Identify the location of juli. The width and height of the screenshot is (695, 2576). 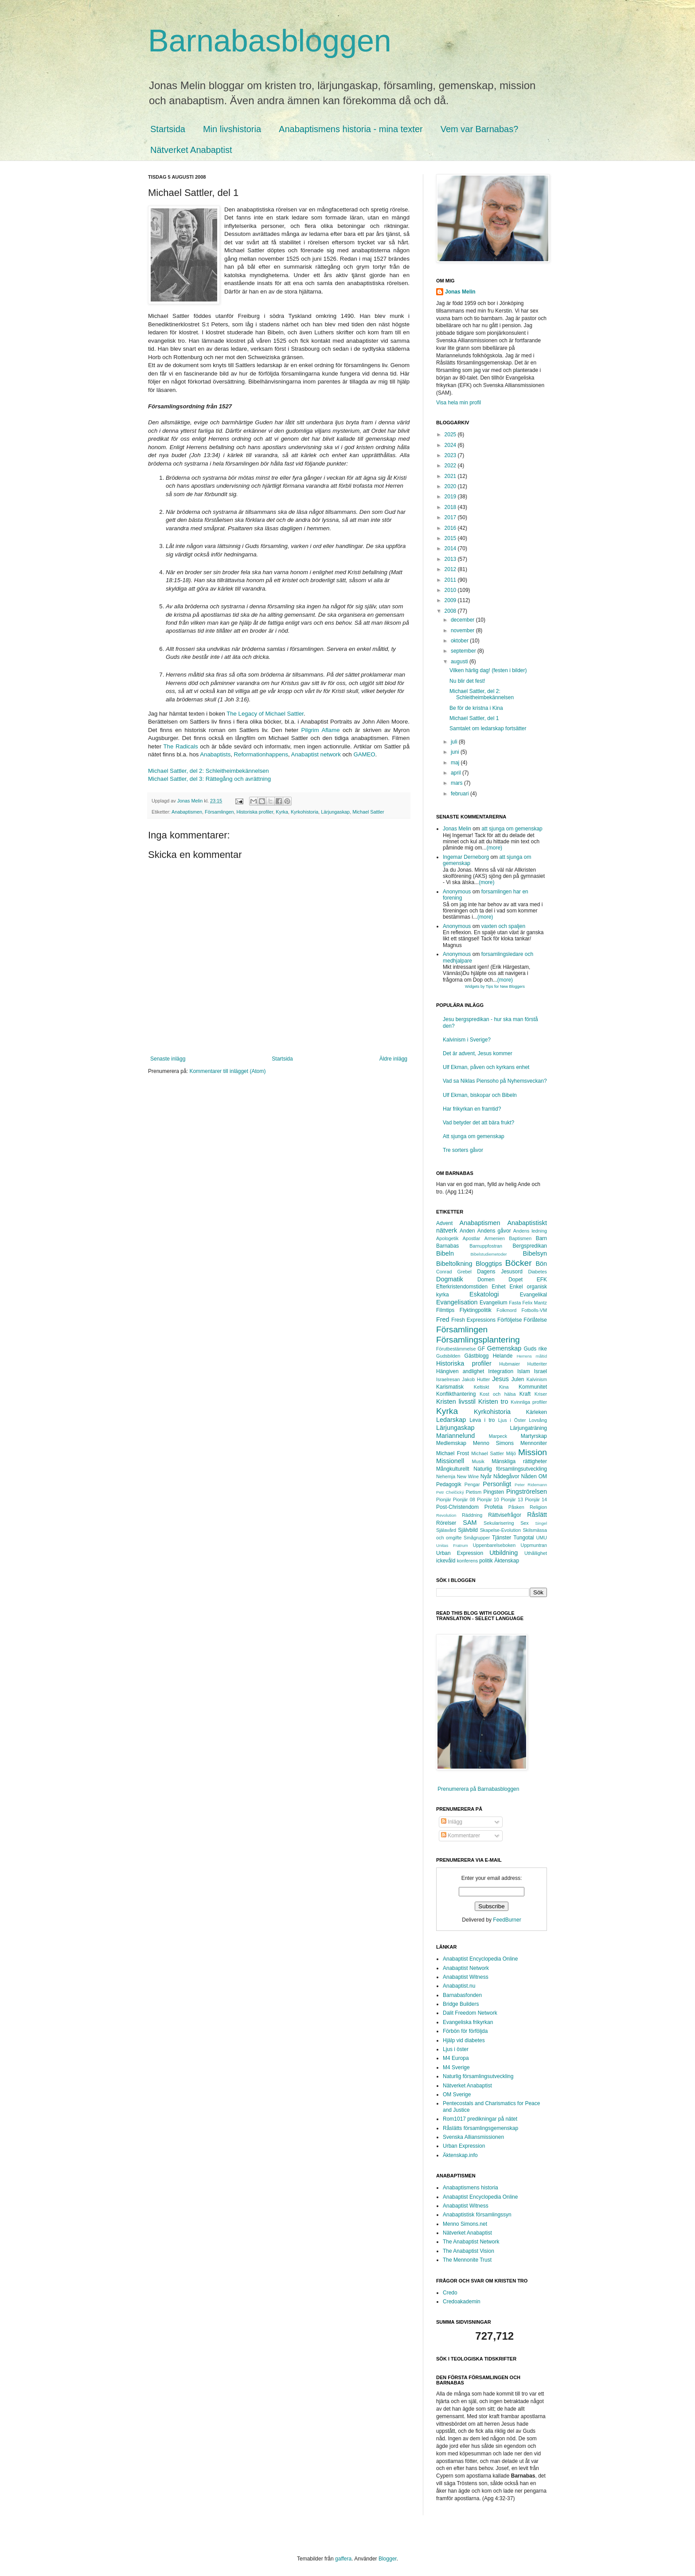
(455, 742).